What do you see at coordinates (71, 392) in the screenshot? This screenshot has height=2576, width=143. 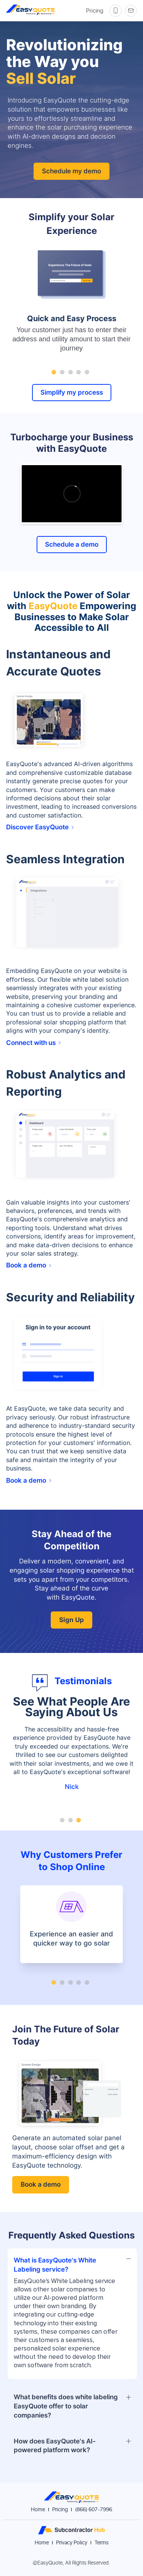 I see `Simplify my process` at bounding box center [71, 392].